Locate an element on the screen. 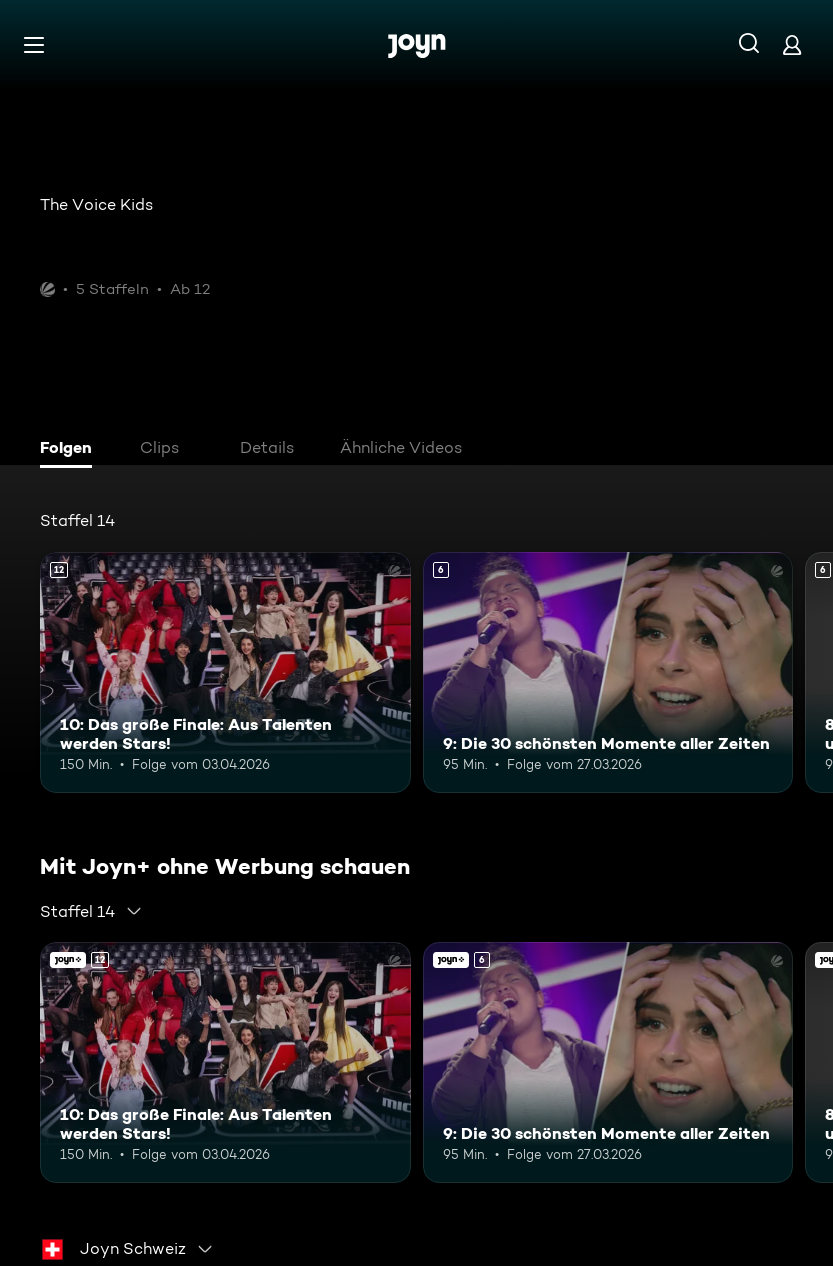 Image resolution: width=833 pixels, height=1266 pixels. [Login] is located at coordinates (792, 44).